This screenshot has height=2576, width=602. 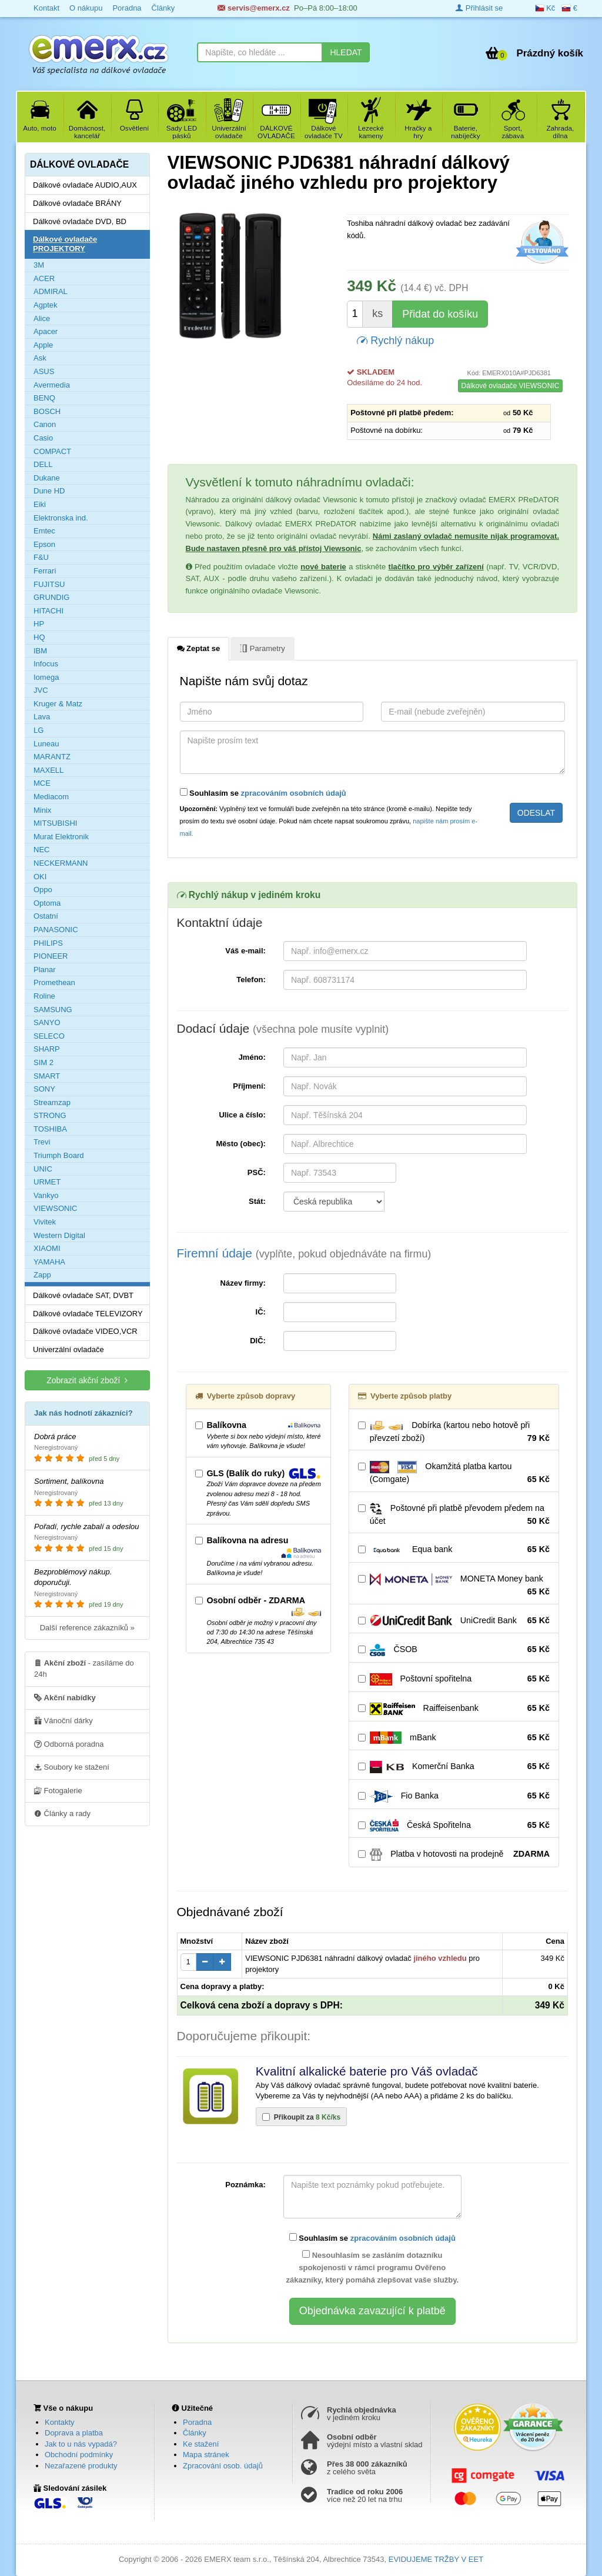 I want to click on Vankyo, so click(x=46, y=1195).